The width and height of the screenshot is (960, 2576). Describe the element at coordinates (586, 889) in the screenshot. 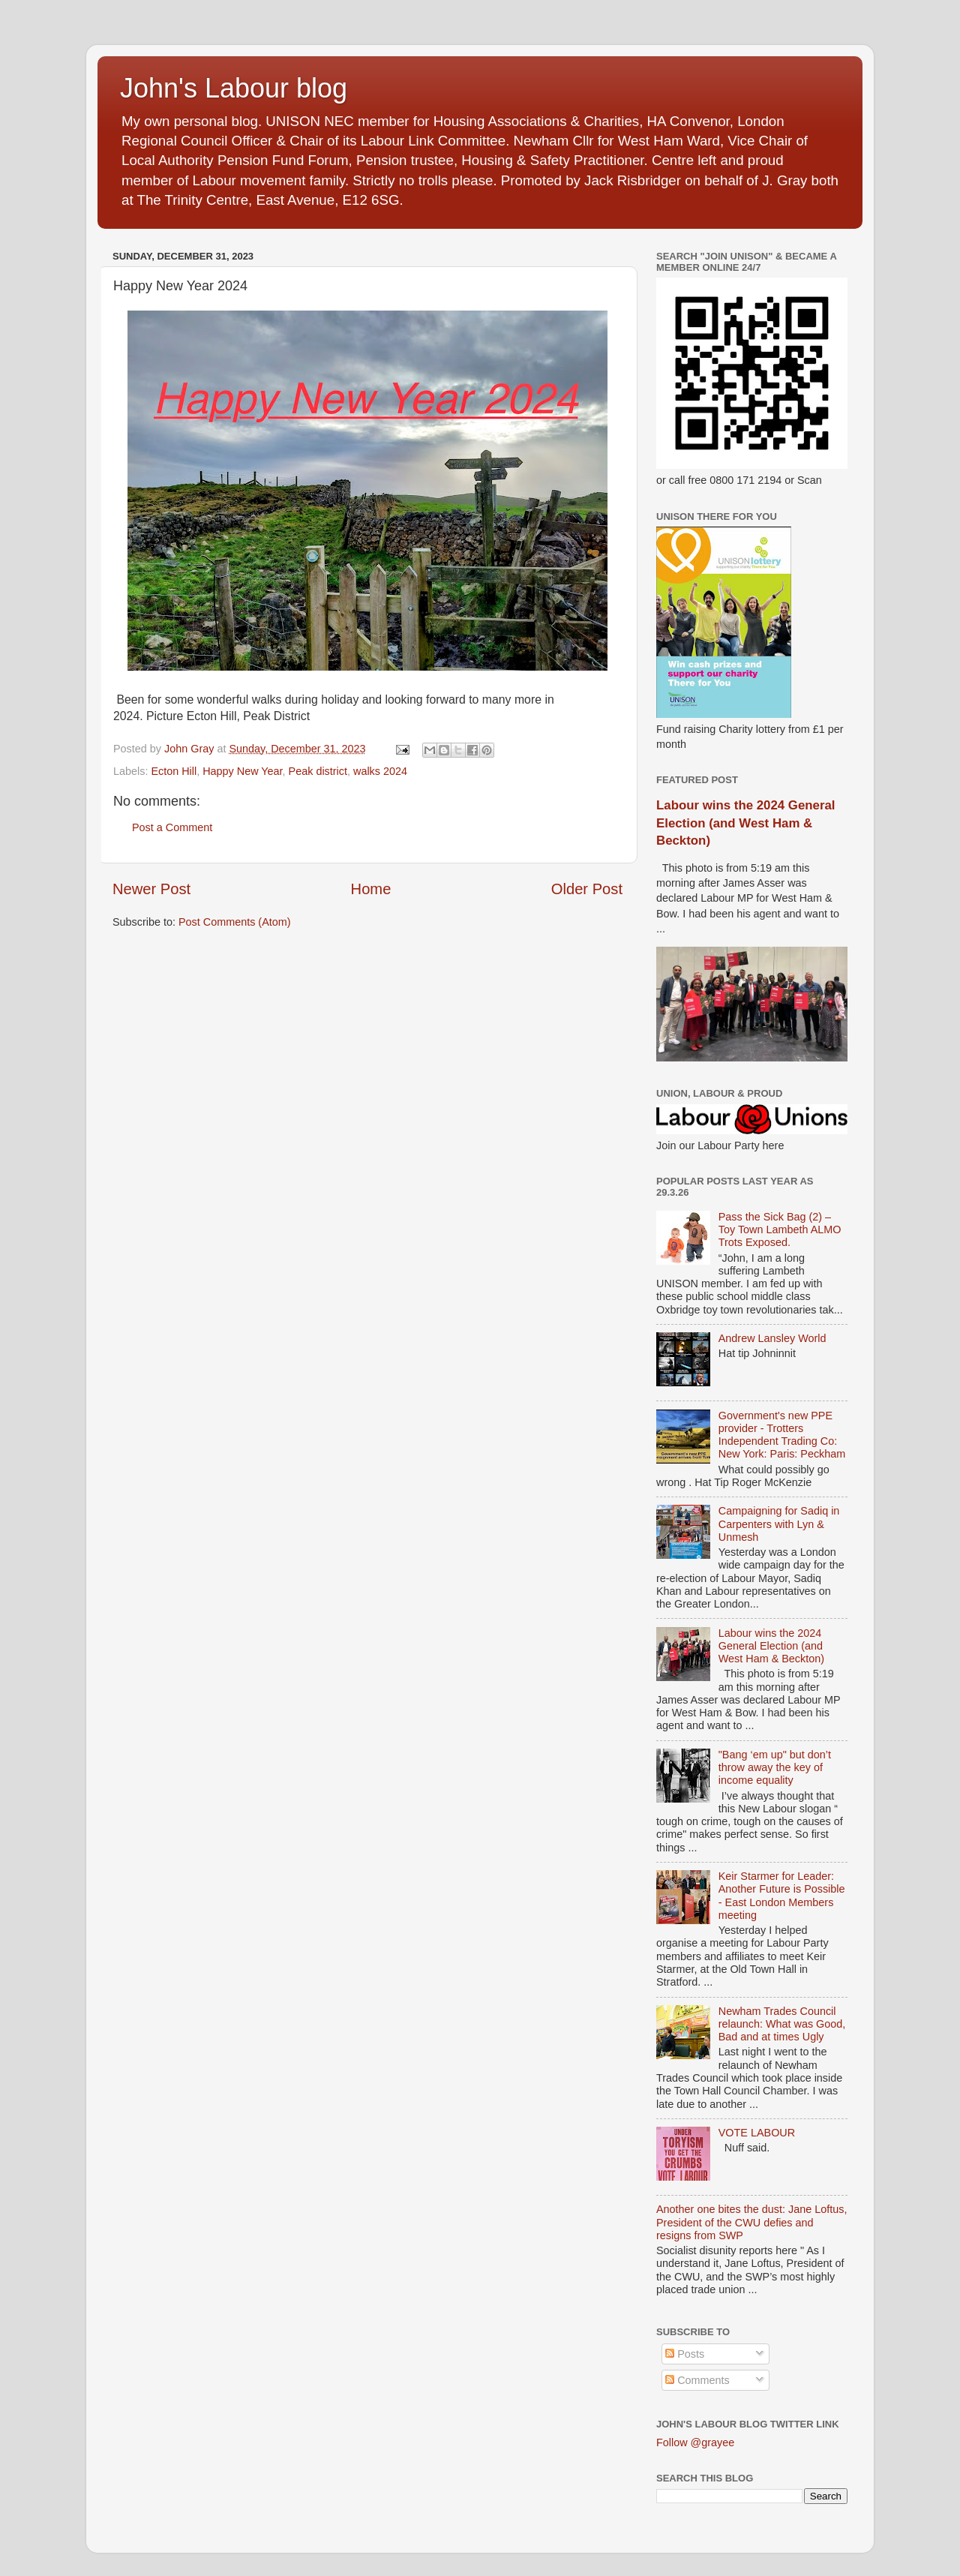

I see `Older Post` at that location.